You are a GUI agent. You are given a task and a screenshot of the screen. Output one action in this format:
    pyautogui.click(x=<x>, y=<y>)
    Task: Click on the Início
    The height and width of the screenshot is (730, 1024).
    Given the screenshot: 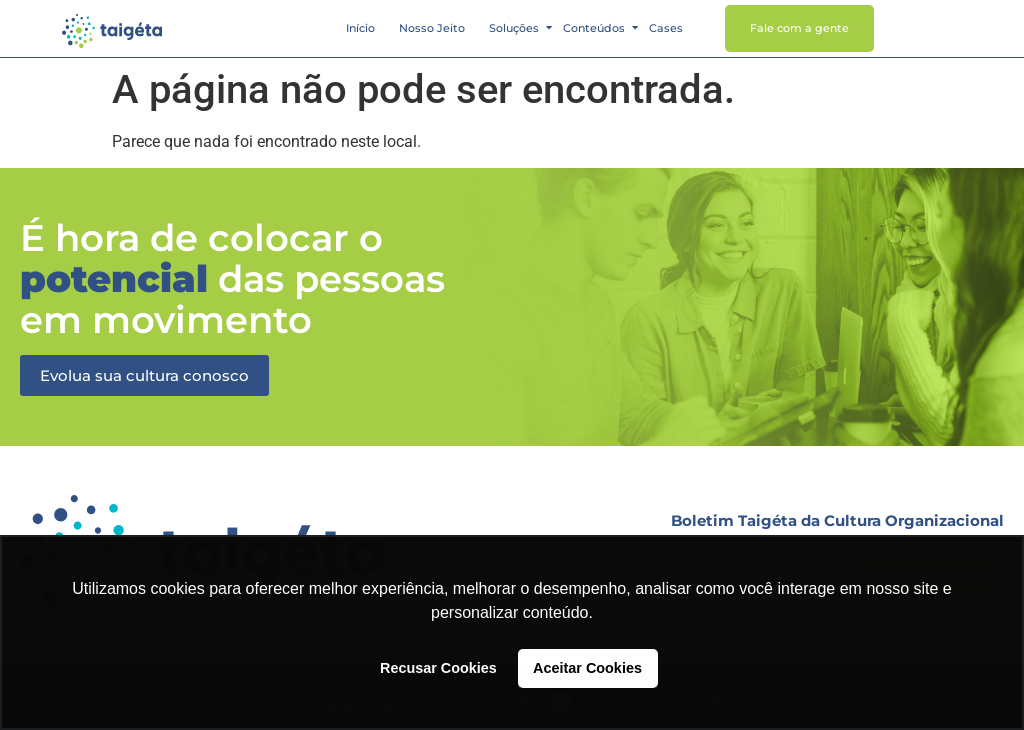 What is the action you would take?
    pyautogui.click(x=360, y=28)
    